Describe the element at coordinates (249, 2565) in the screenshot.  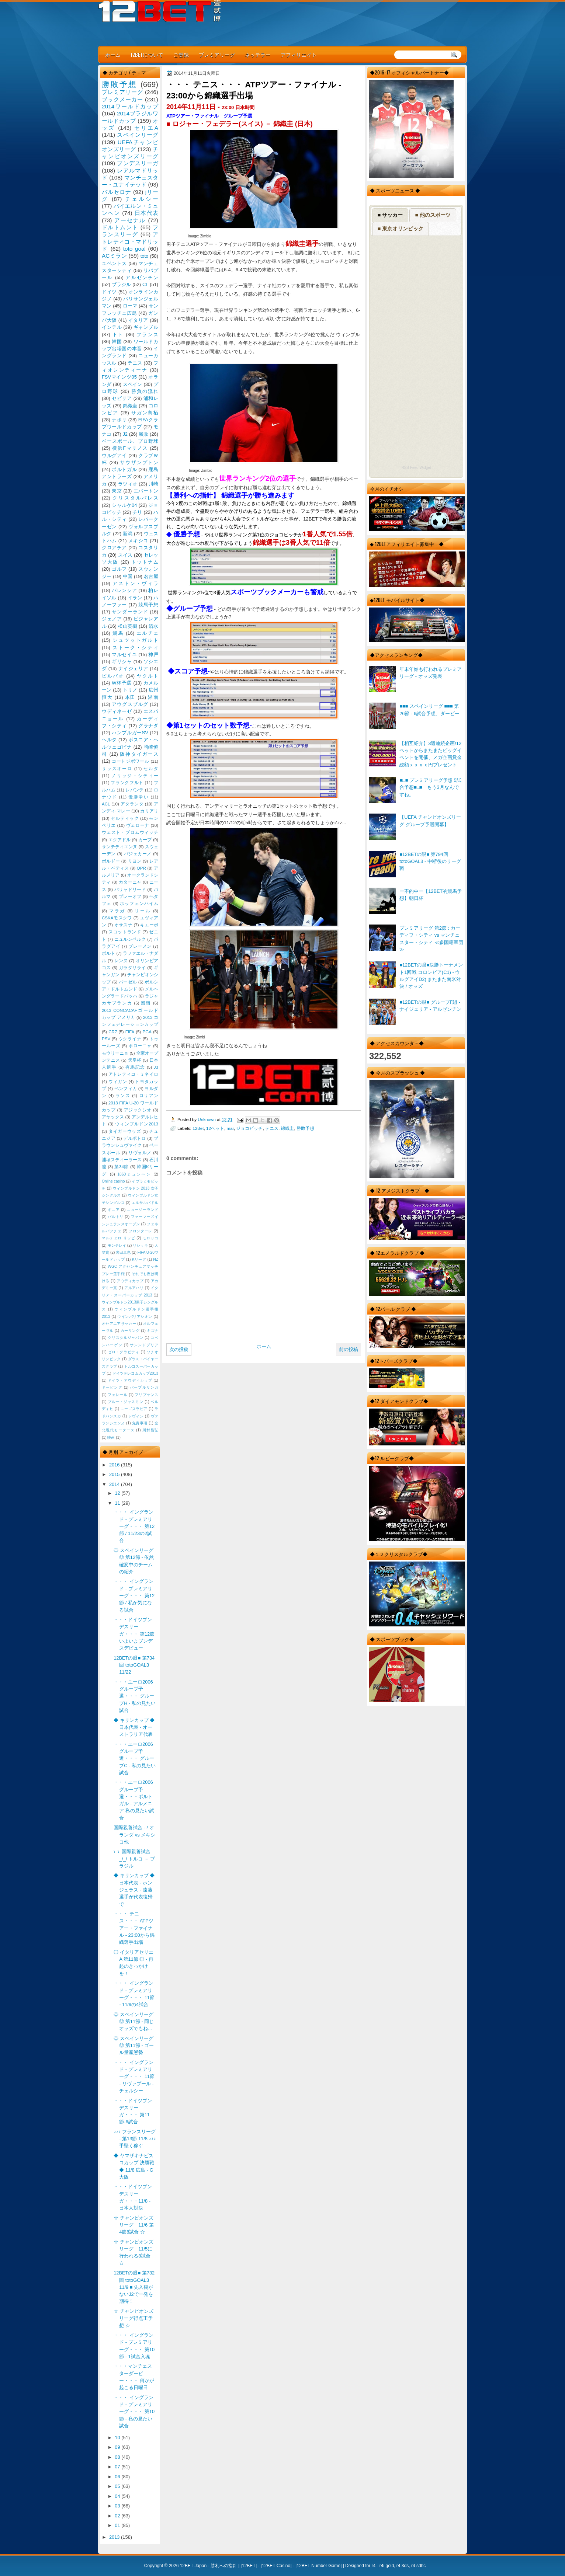
I see `12BET` at that location.